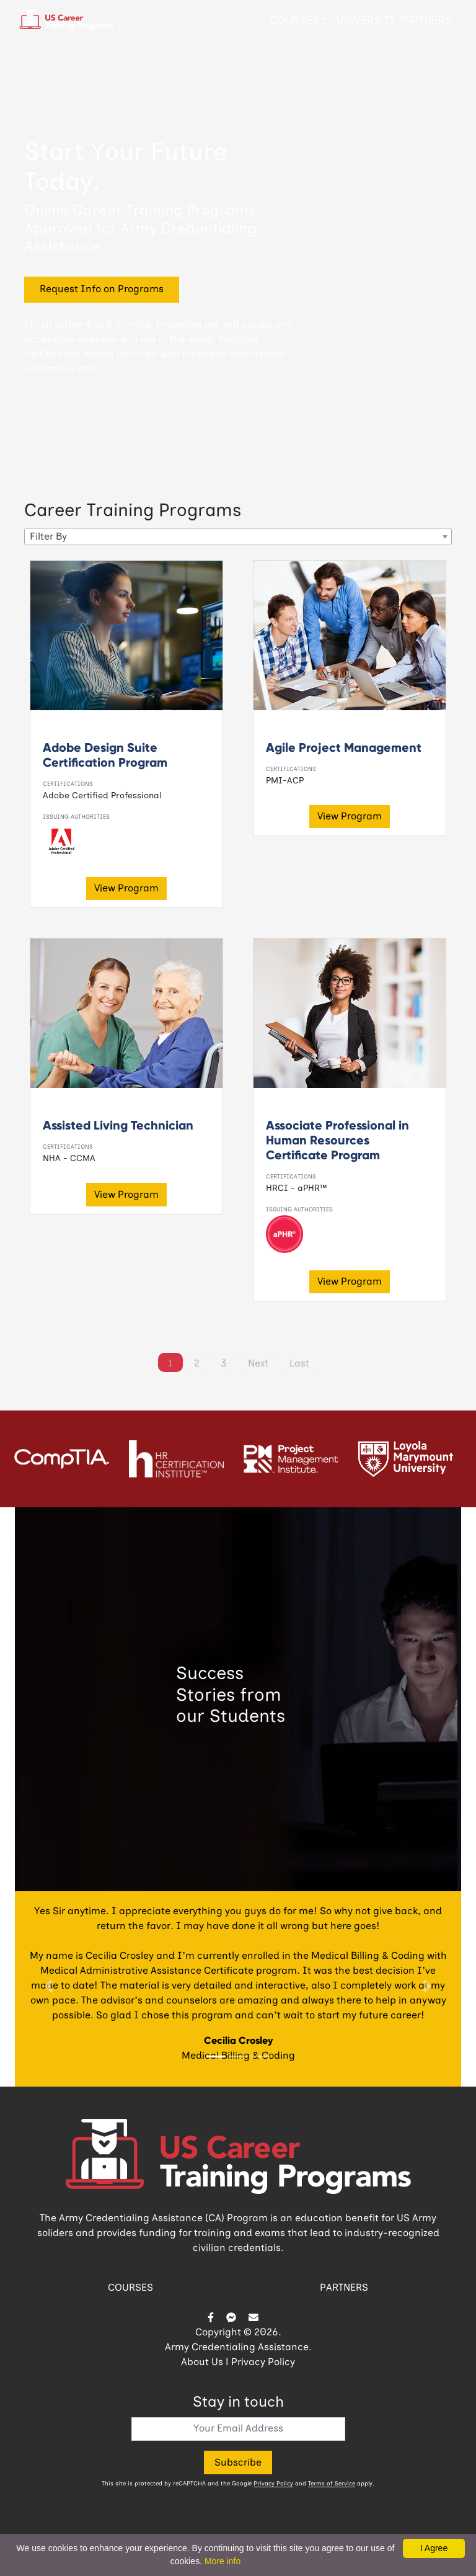 This screenshot has width=476, height=2576. Describe the element at coordinates (102, 290) in the screenshot. I see `Request Info on Programs` at that location.